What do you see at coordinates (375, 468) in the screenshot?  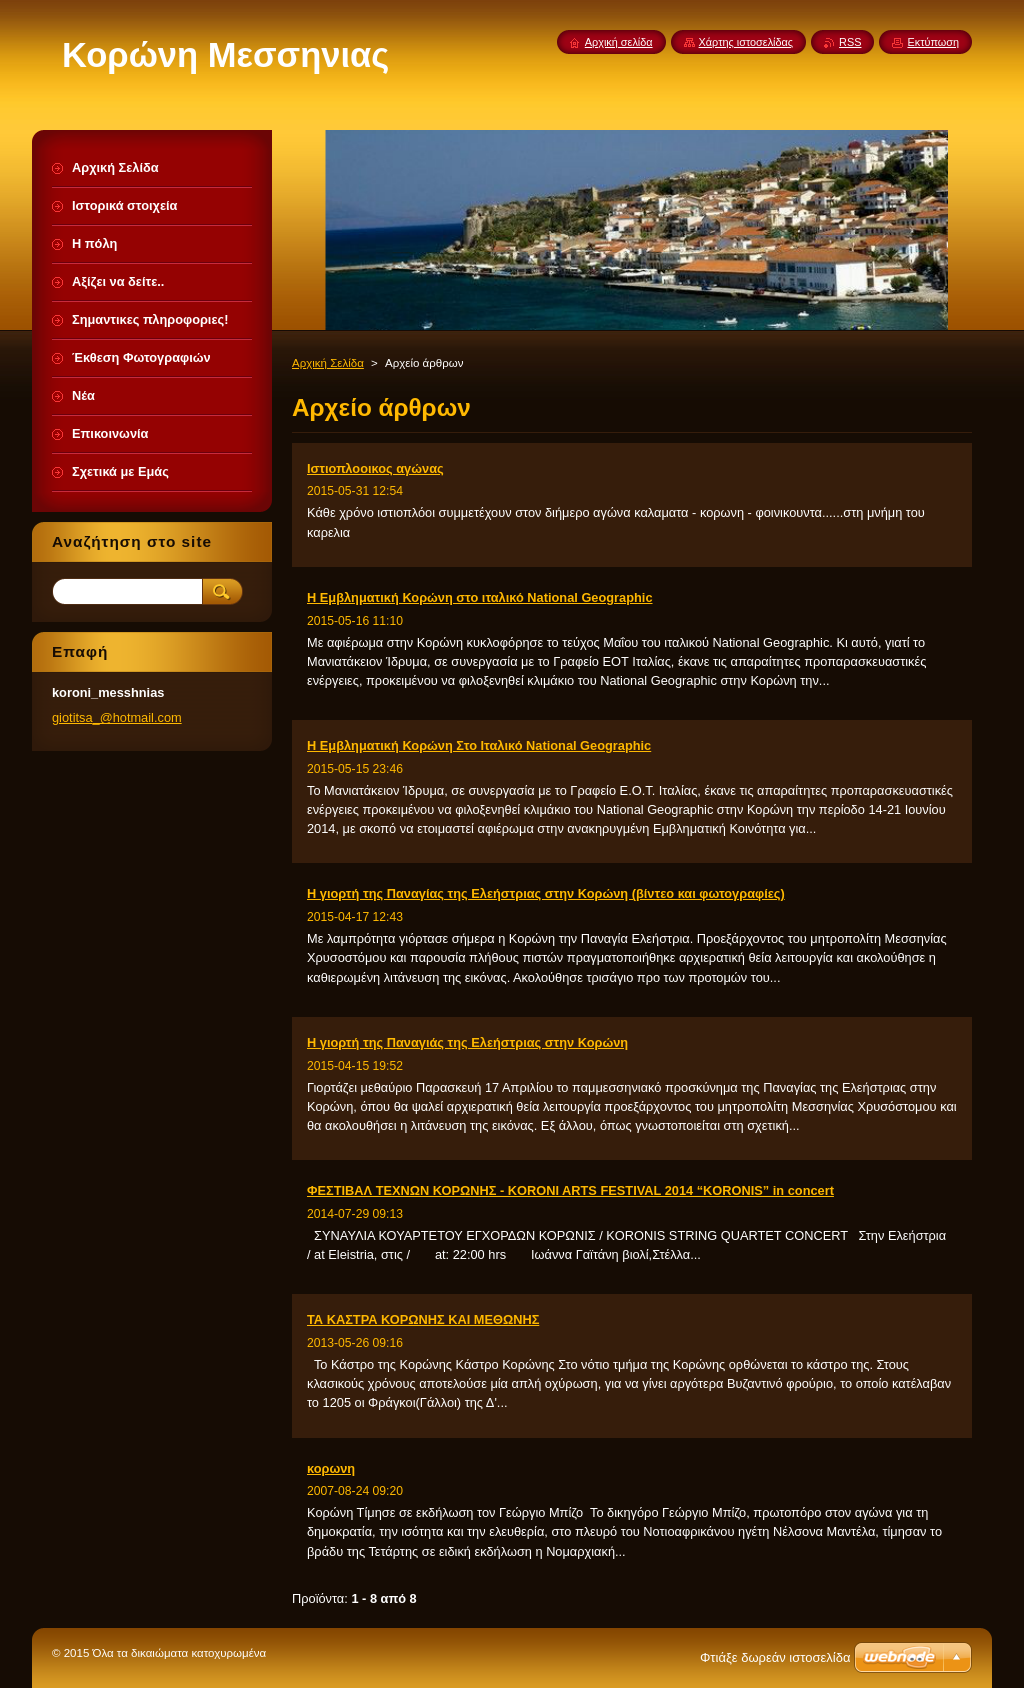 I see `Ιστιοπλοοικος αγώνας` at bounding box center [375, 468].